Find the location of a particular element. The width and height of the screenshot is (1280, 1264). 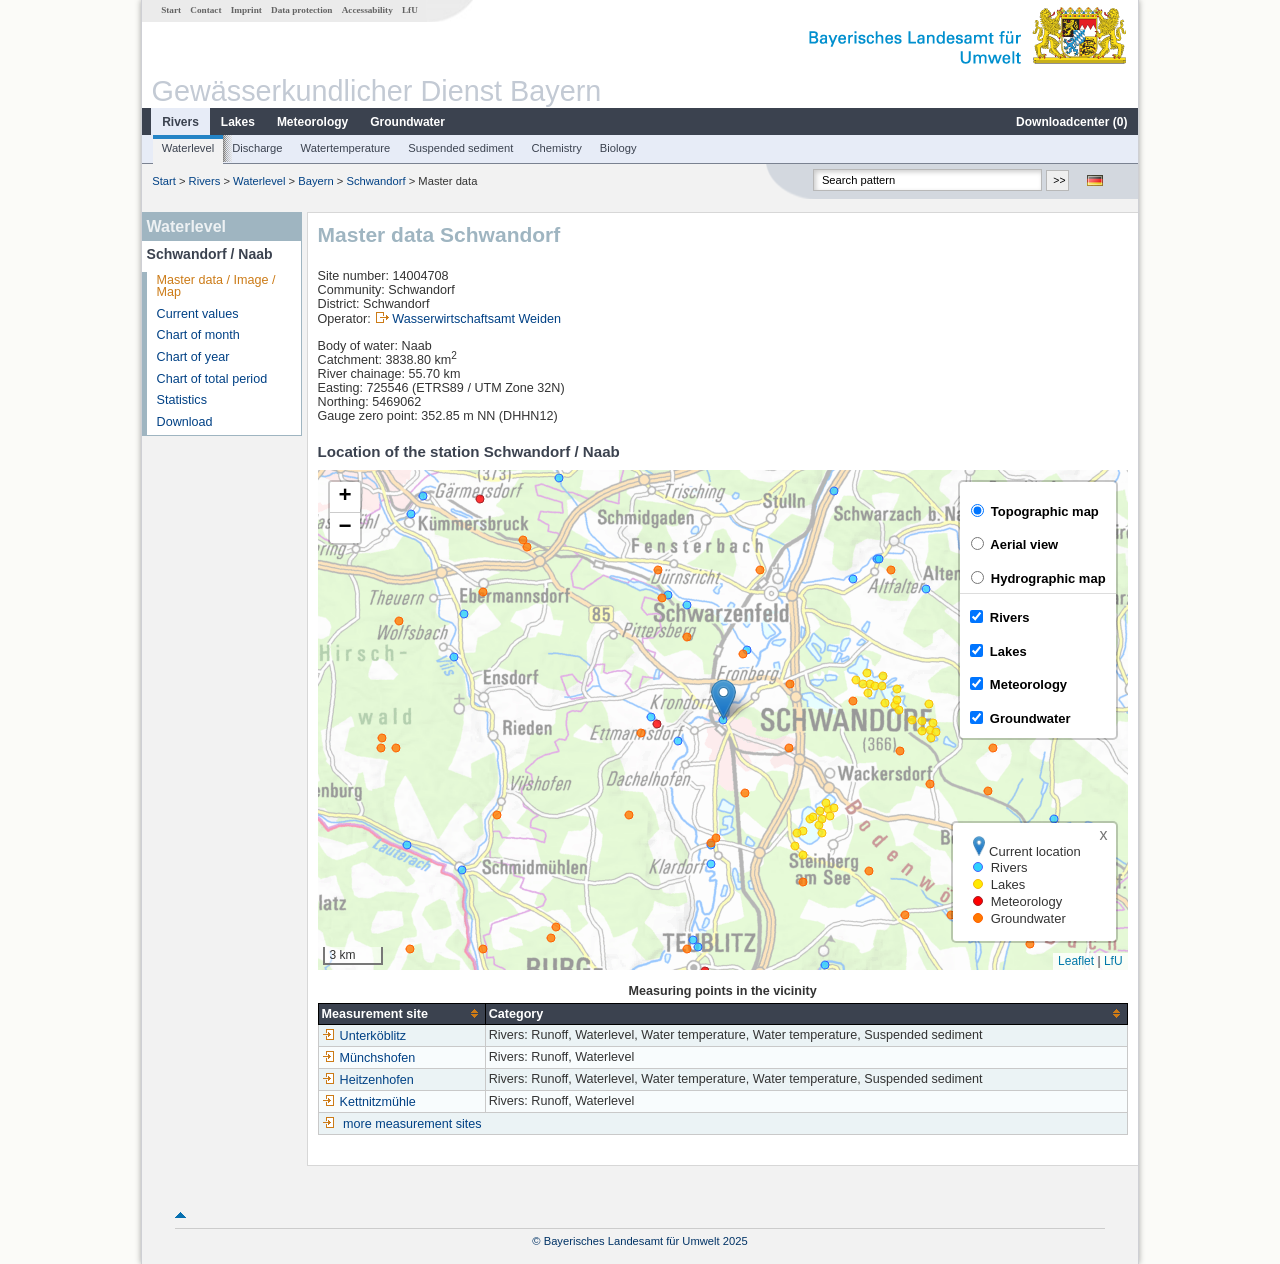

Suspended sediment is located at coordinates (460, 148).